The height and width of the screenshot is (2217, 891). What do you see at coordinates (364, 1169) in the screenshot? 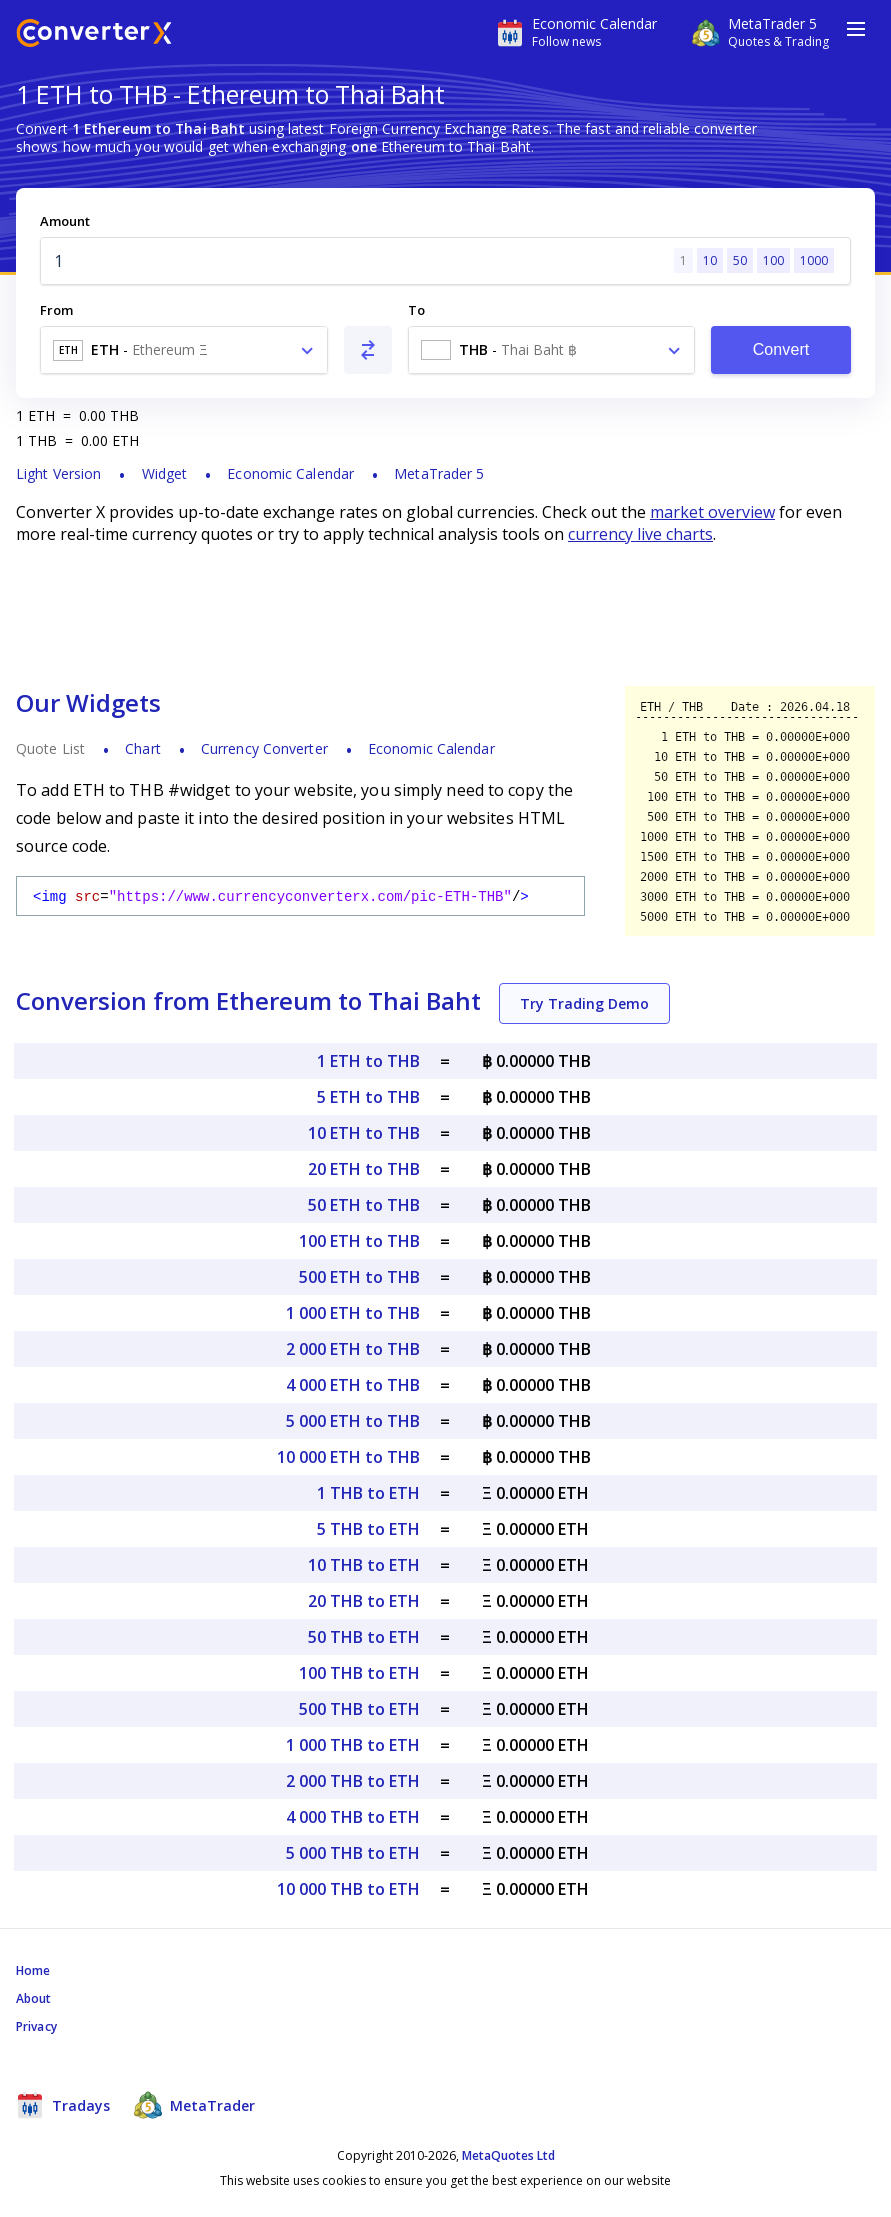
I see `20 ETH to THB` at bounding box center [364, 1169].